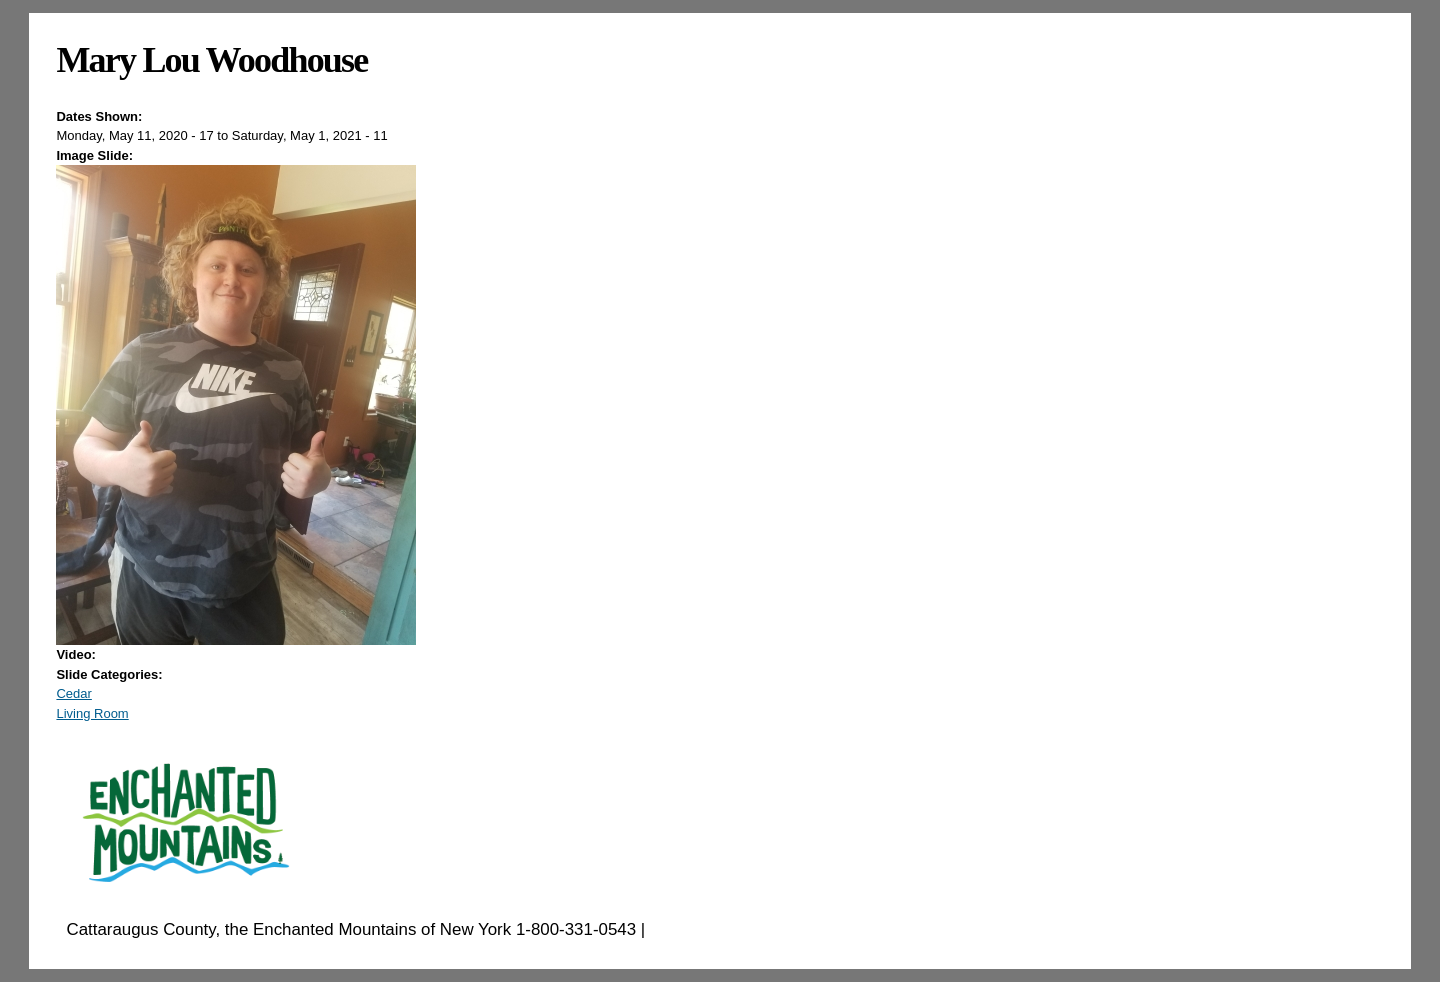 This screenshot has width=1440, height=982. I want to click on EnchantedMountains.com, so click(747, 929).